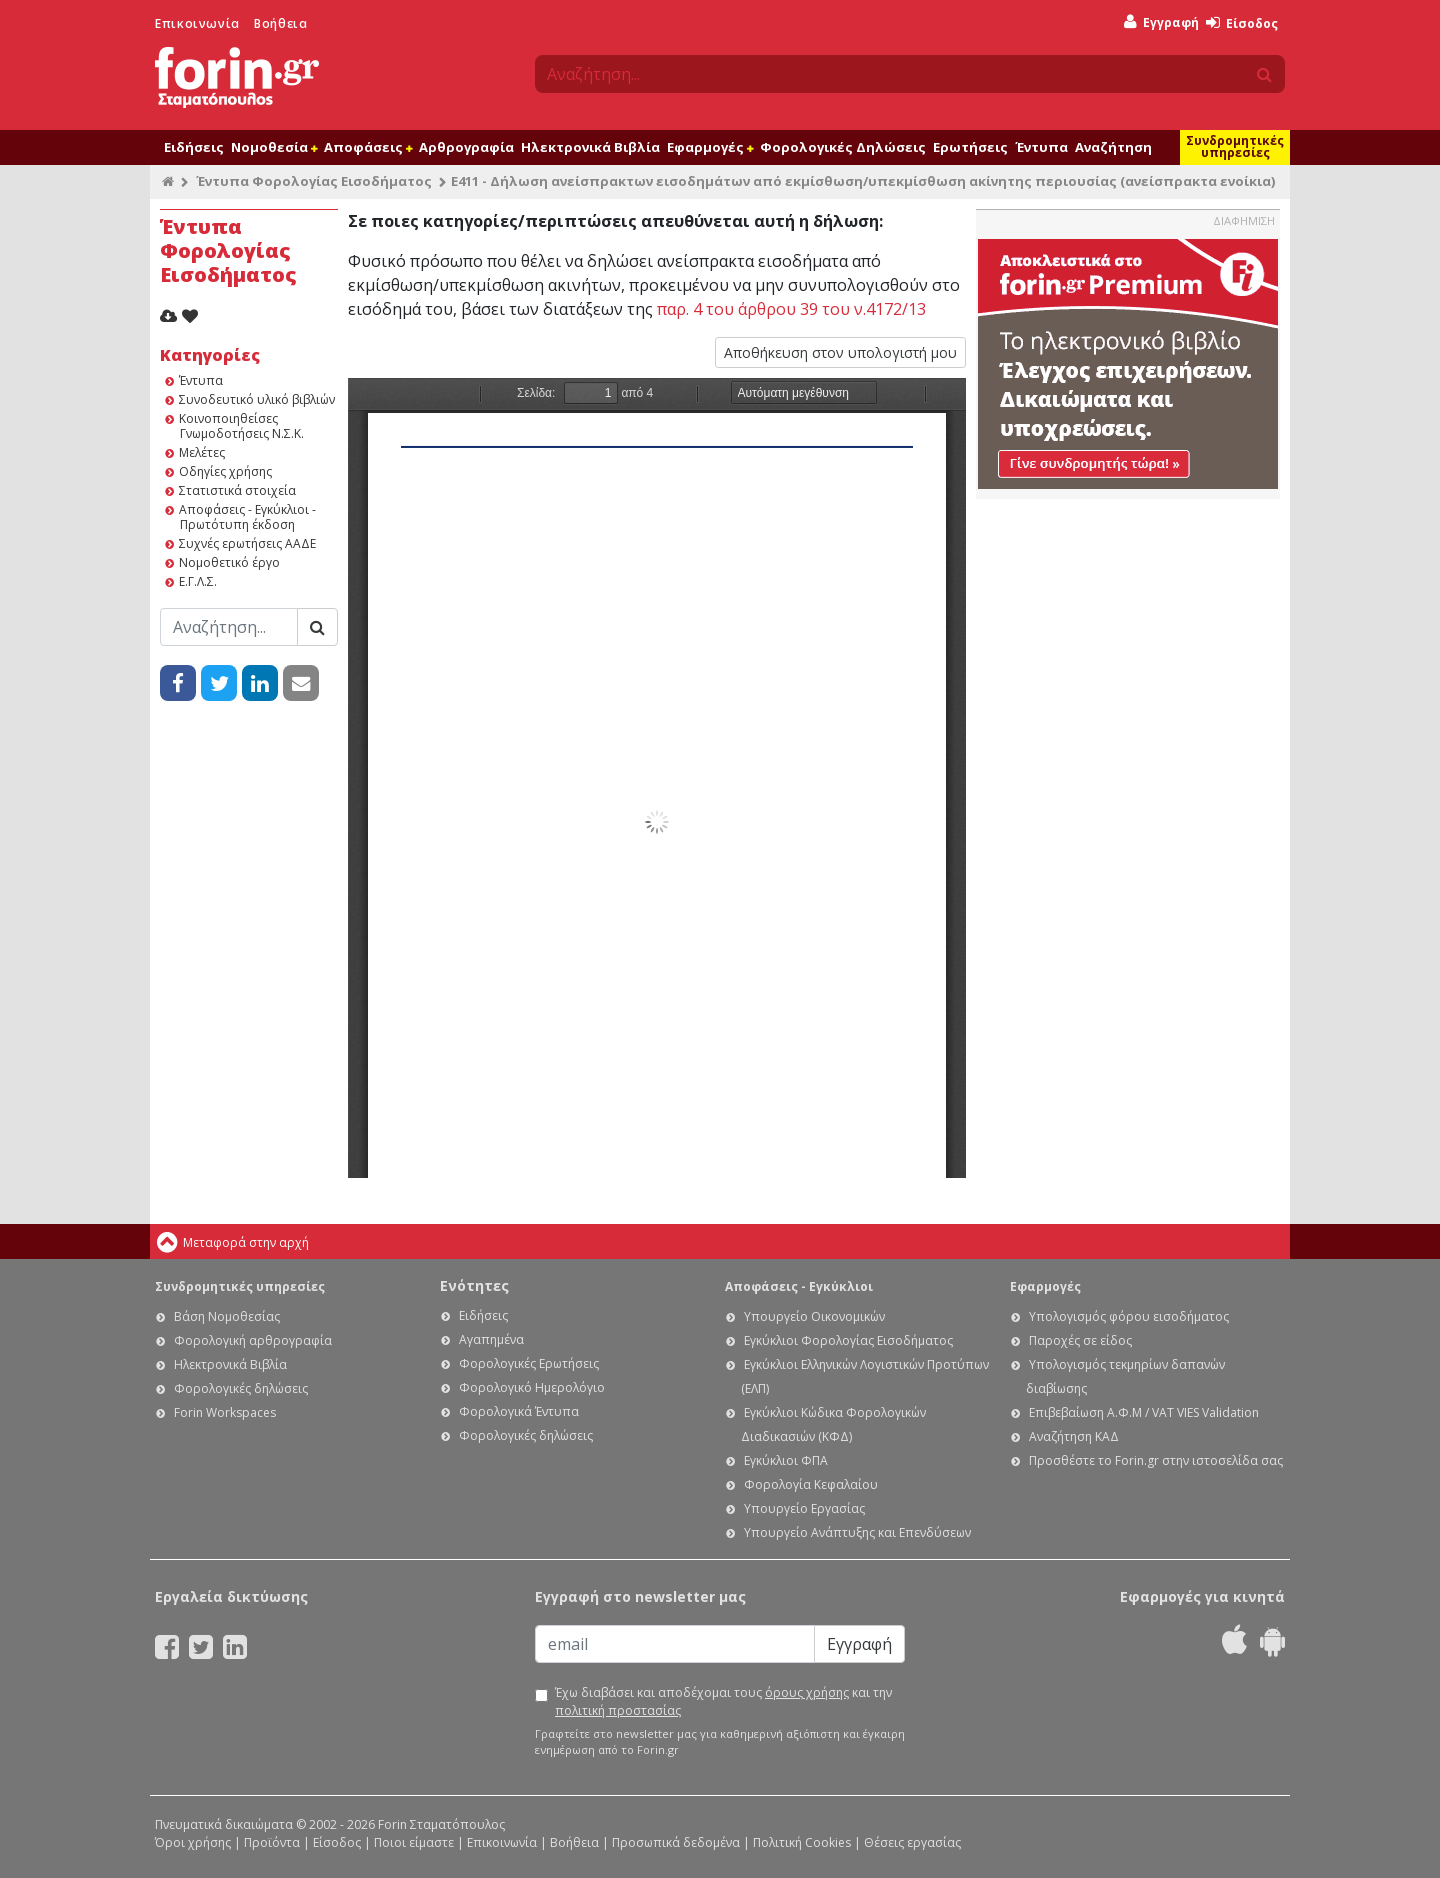  What do you see at coordinates (590, 147) in the screenshot?
I see `Ηλεκτρονικά Βιβλία` at bounding box center [590, 147].